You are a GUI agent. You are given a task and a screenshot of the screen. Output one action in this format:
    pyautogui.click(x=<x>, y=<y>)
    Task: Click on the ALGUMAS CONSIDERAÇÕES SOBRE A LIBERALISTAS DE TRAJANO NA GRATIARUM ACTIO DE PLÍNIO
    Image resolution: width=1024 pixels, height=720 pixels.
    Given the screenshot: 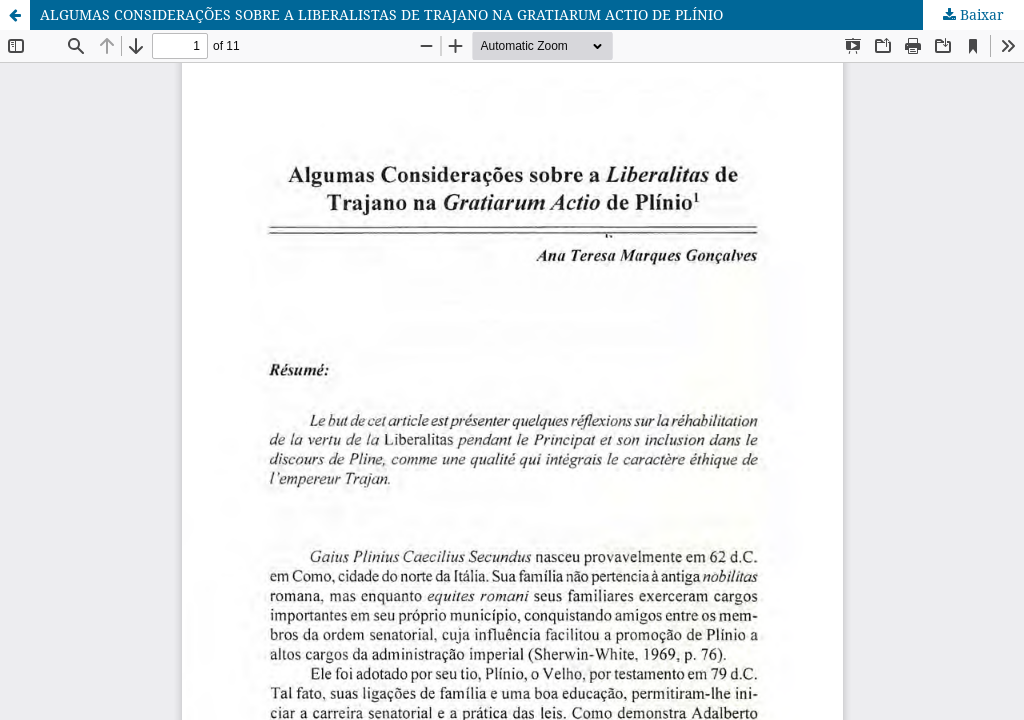 What is the action you would take?
    pyautogui.click(x=381, y=14)
    